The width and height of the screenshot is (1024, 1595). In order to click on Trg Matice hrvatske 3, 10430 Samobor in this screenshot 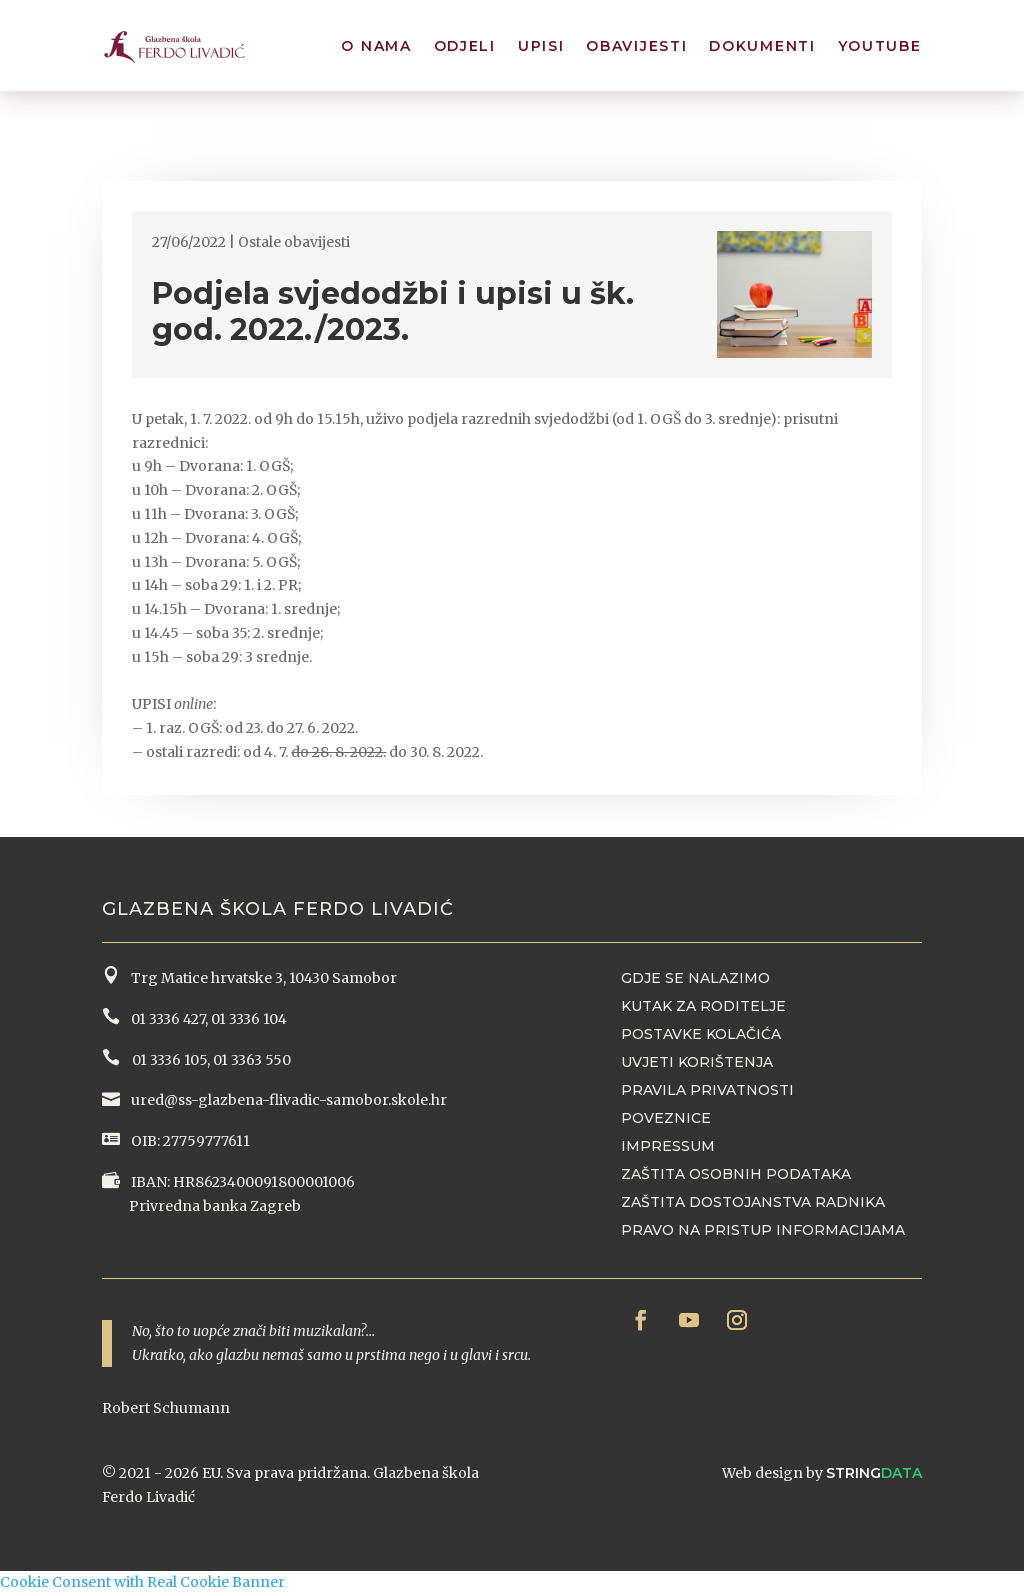, I will do `click(261, 978)`.